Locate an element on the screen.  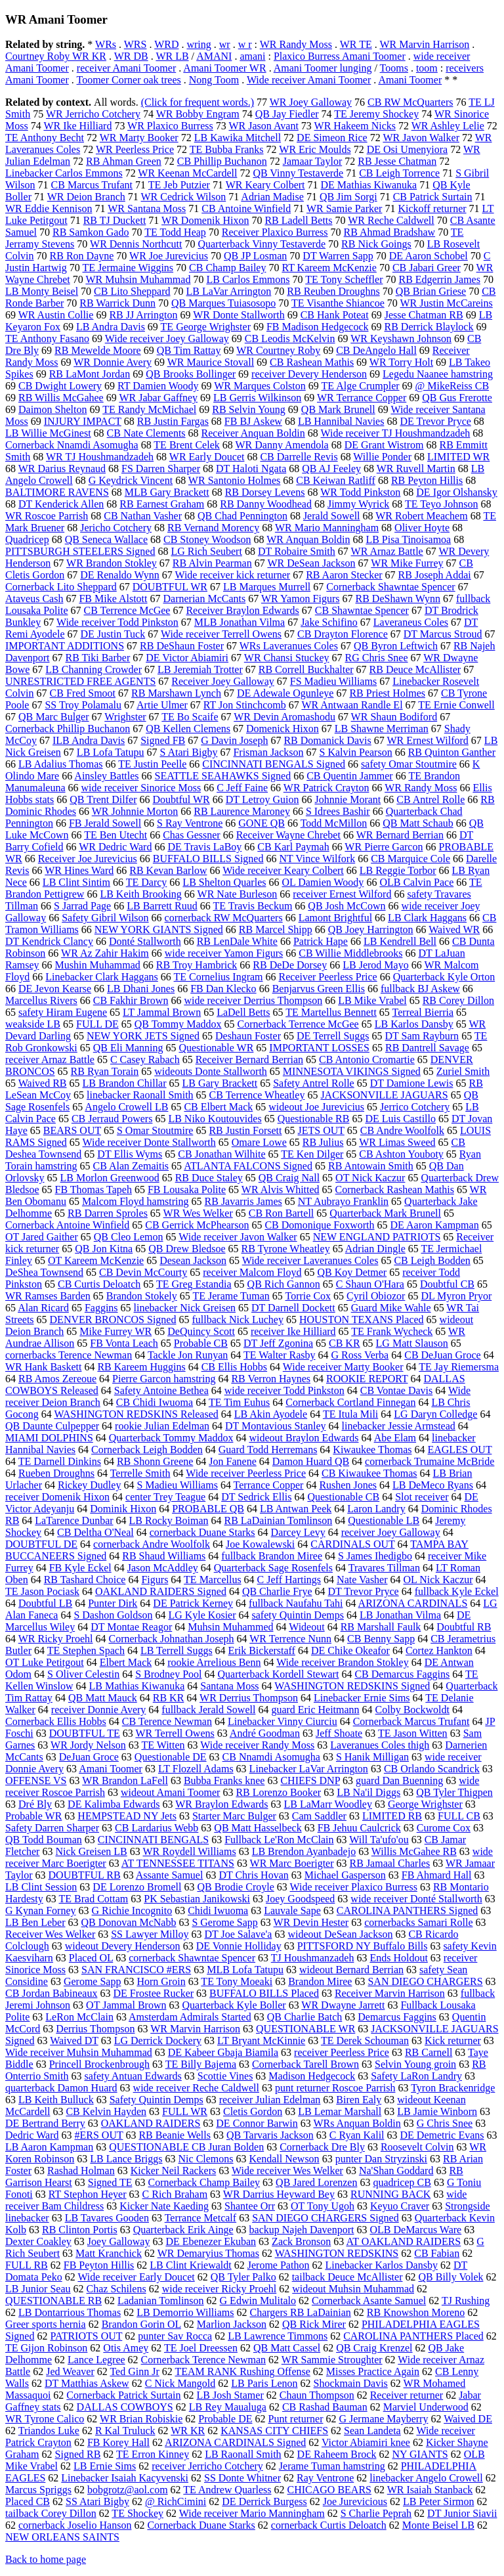
WR LB is located at coordinates (172, 56).